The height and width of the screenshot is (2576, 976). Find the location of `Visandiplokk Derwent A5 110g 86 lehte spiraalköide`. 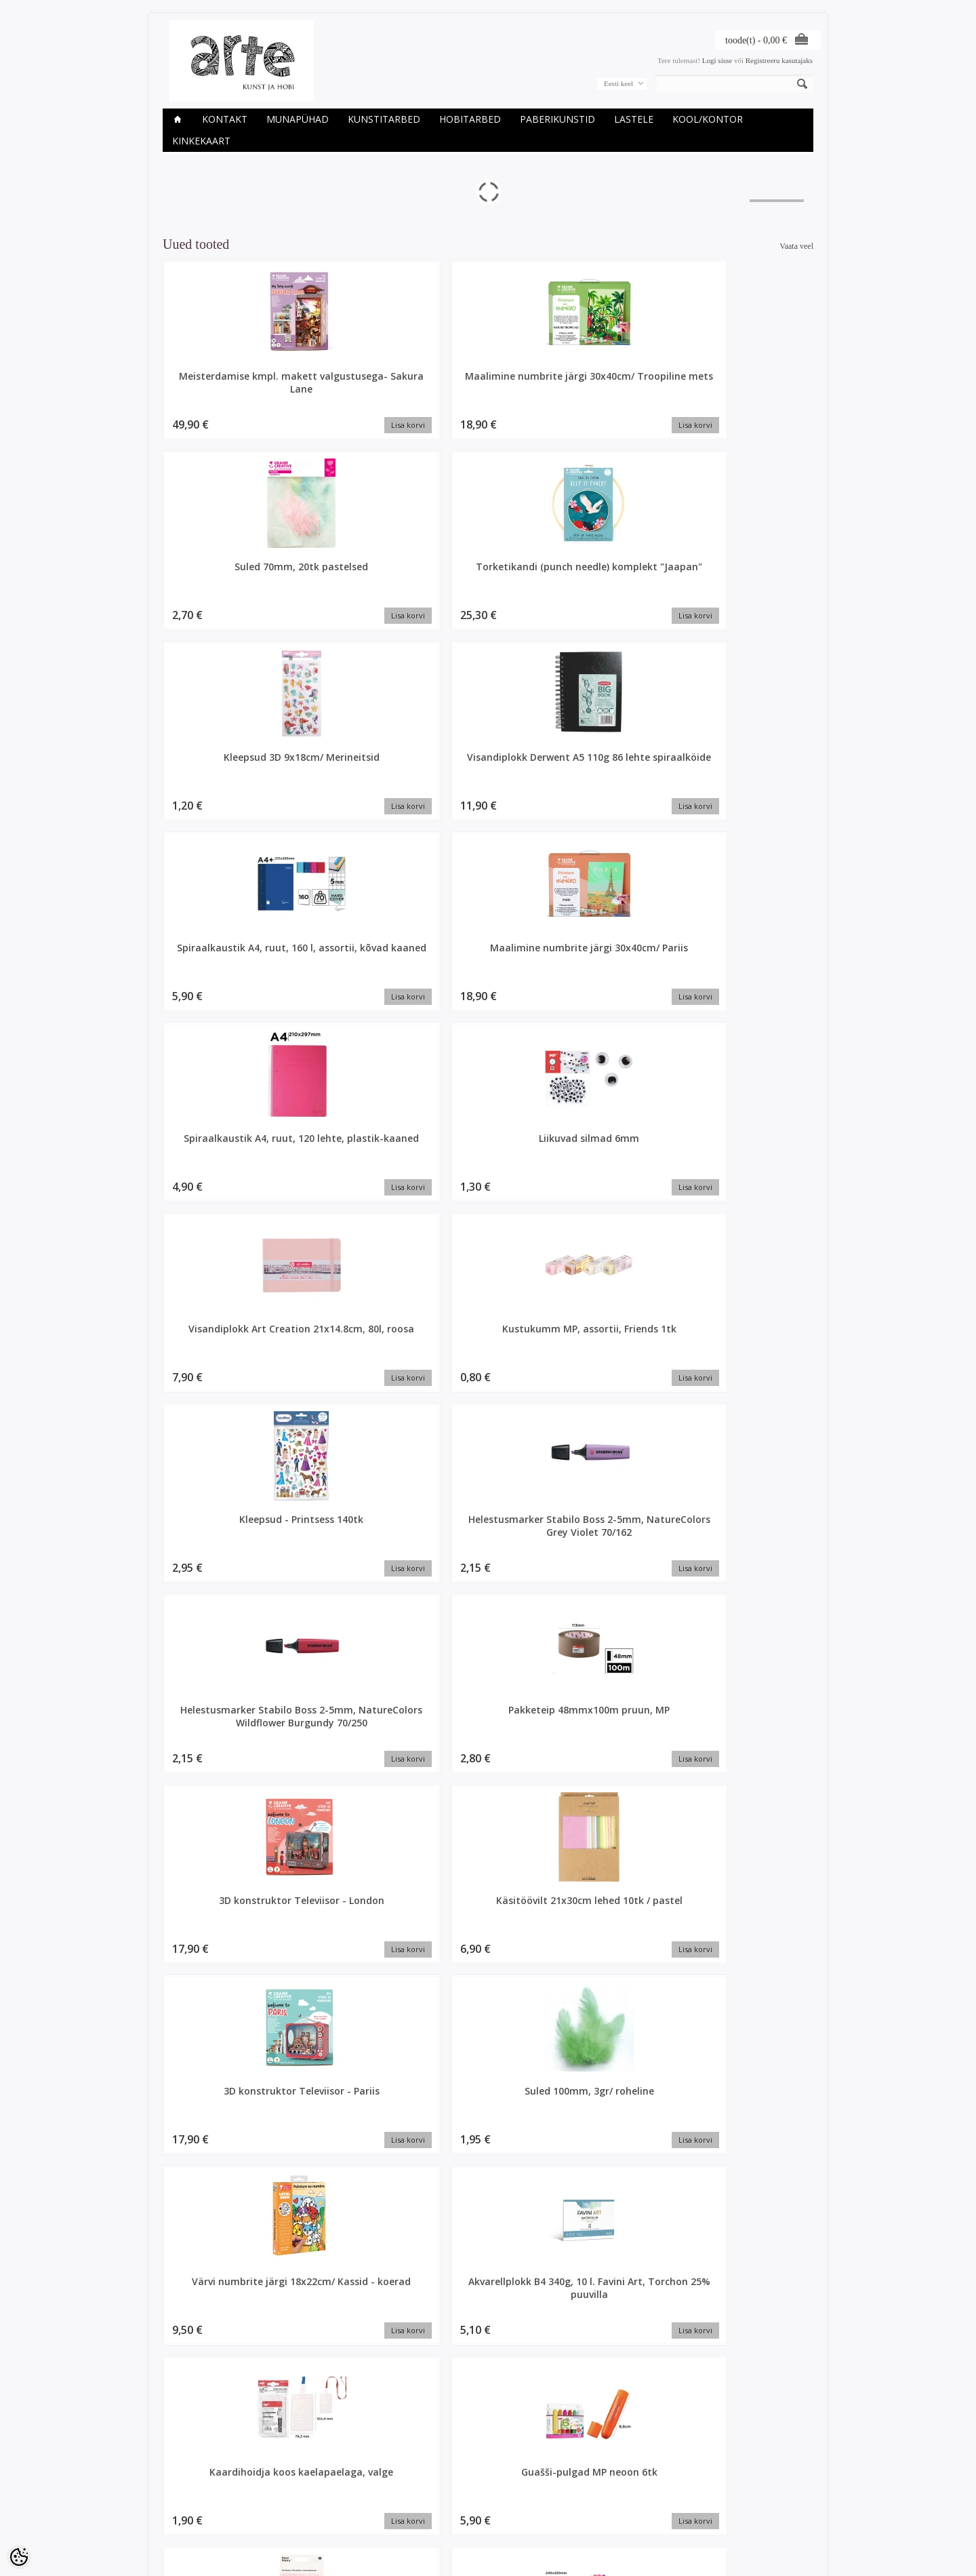

Visandiplokk Derwent A5 110g 86 lehte spiraalköide is located at coordinates (224, 582).